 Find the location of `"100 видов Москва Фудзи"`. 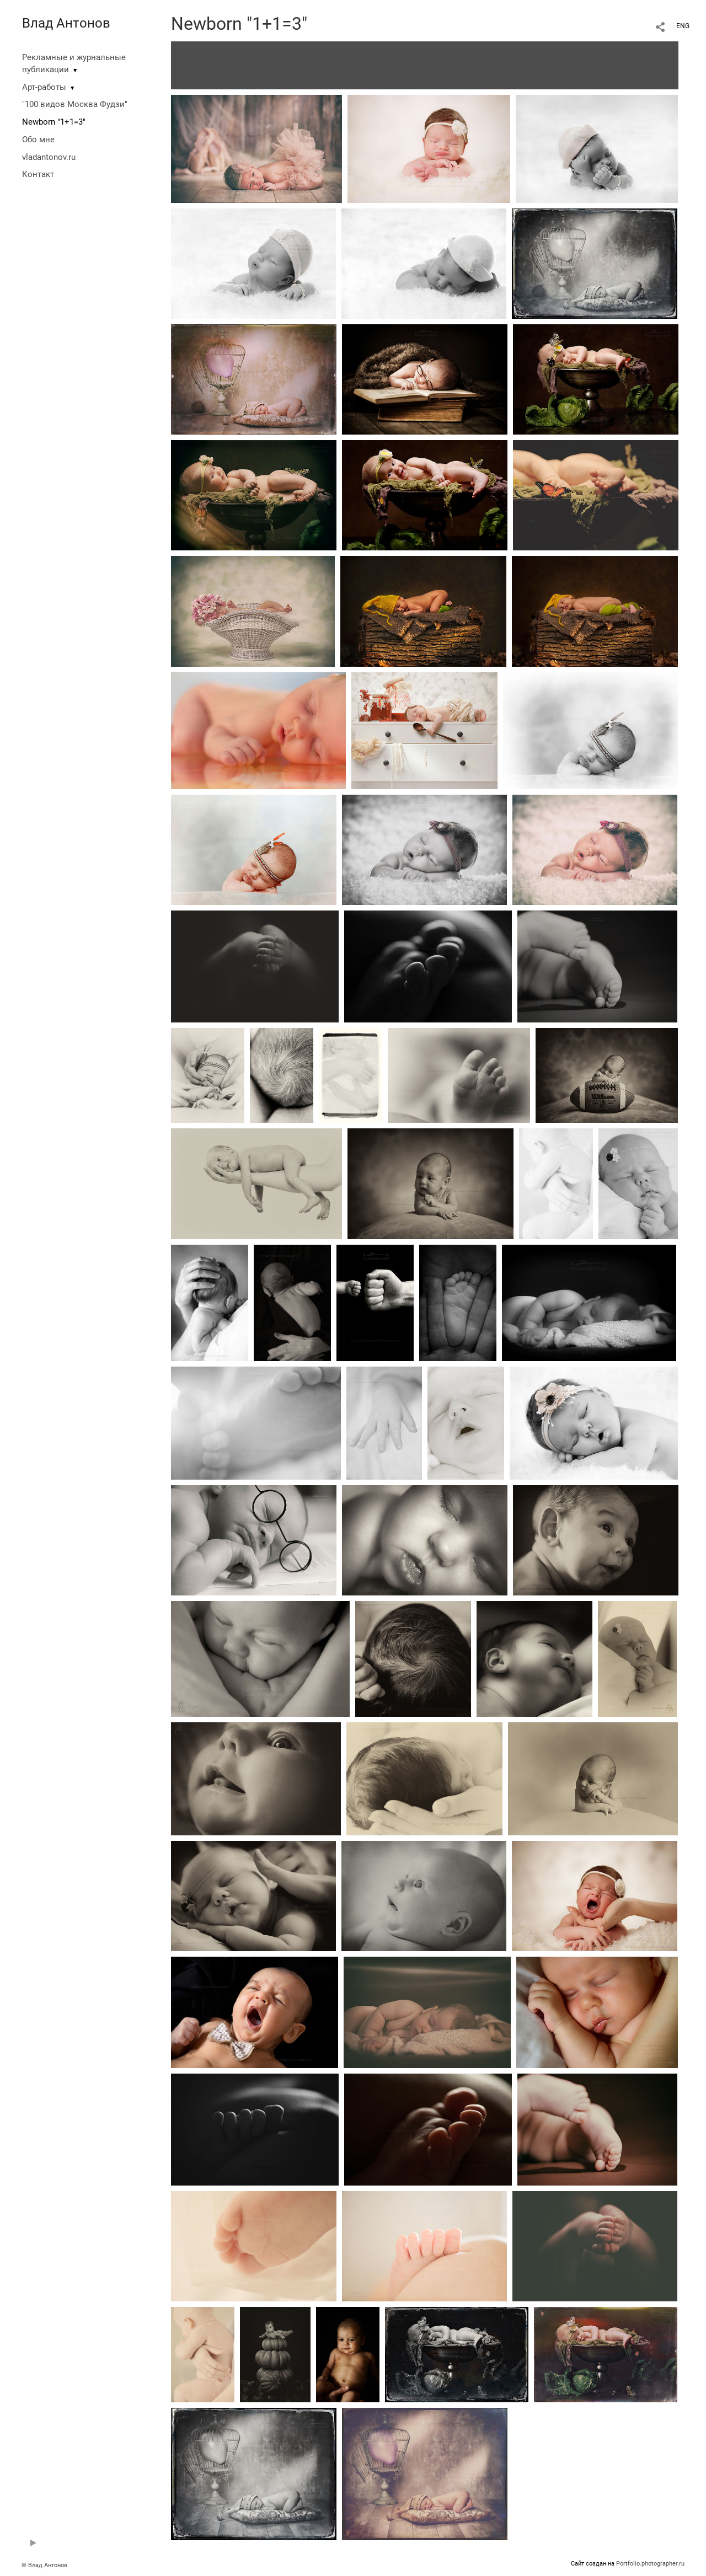

"100 видов Москва Фудзи" is located at coordinates (74, 104).